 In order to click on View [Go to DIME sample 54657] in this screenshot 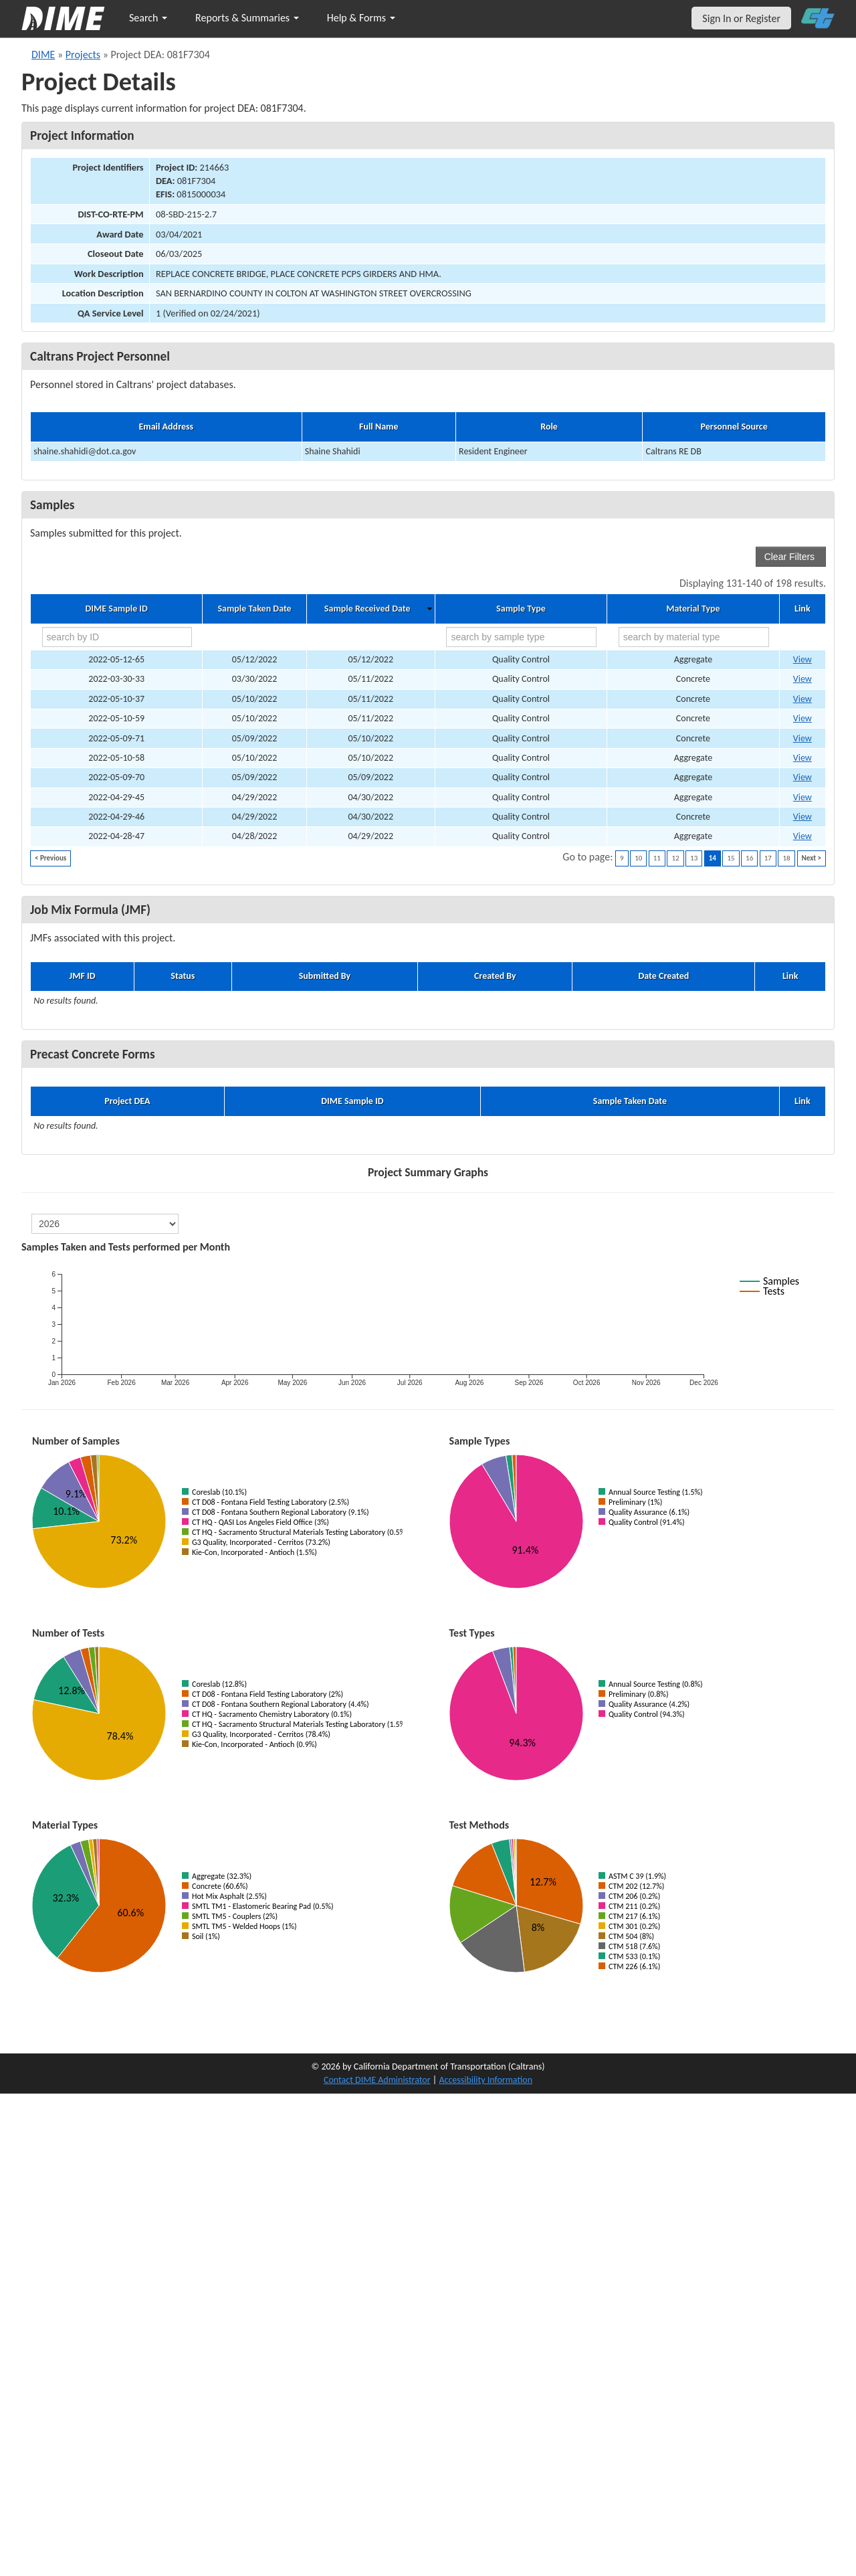, I will do `click(802, 777)`.